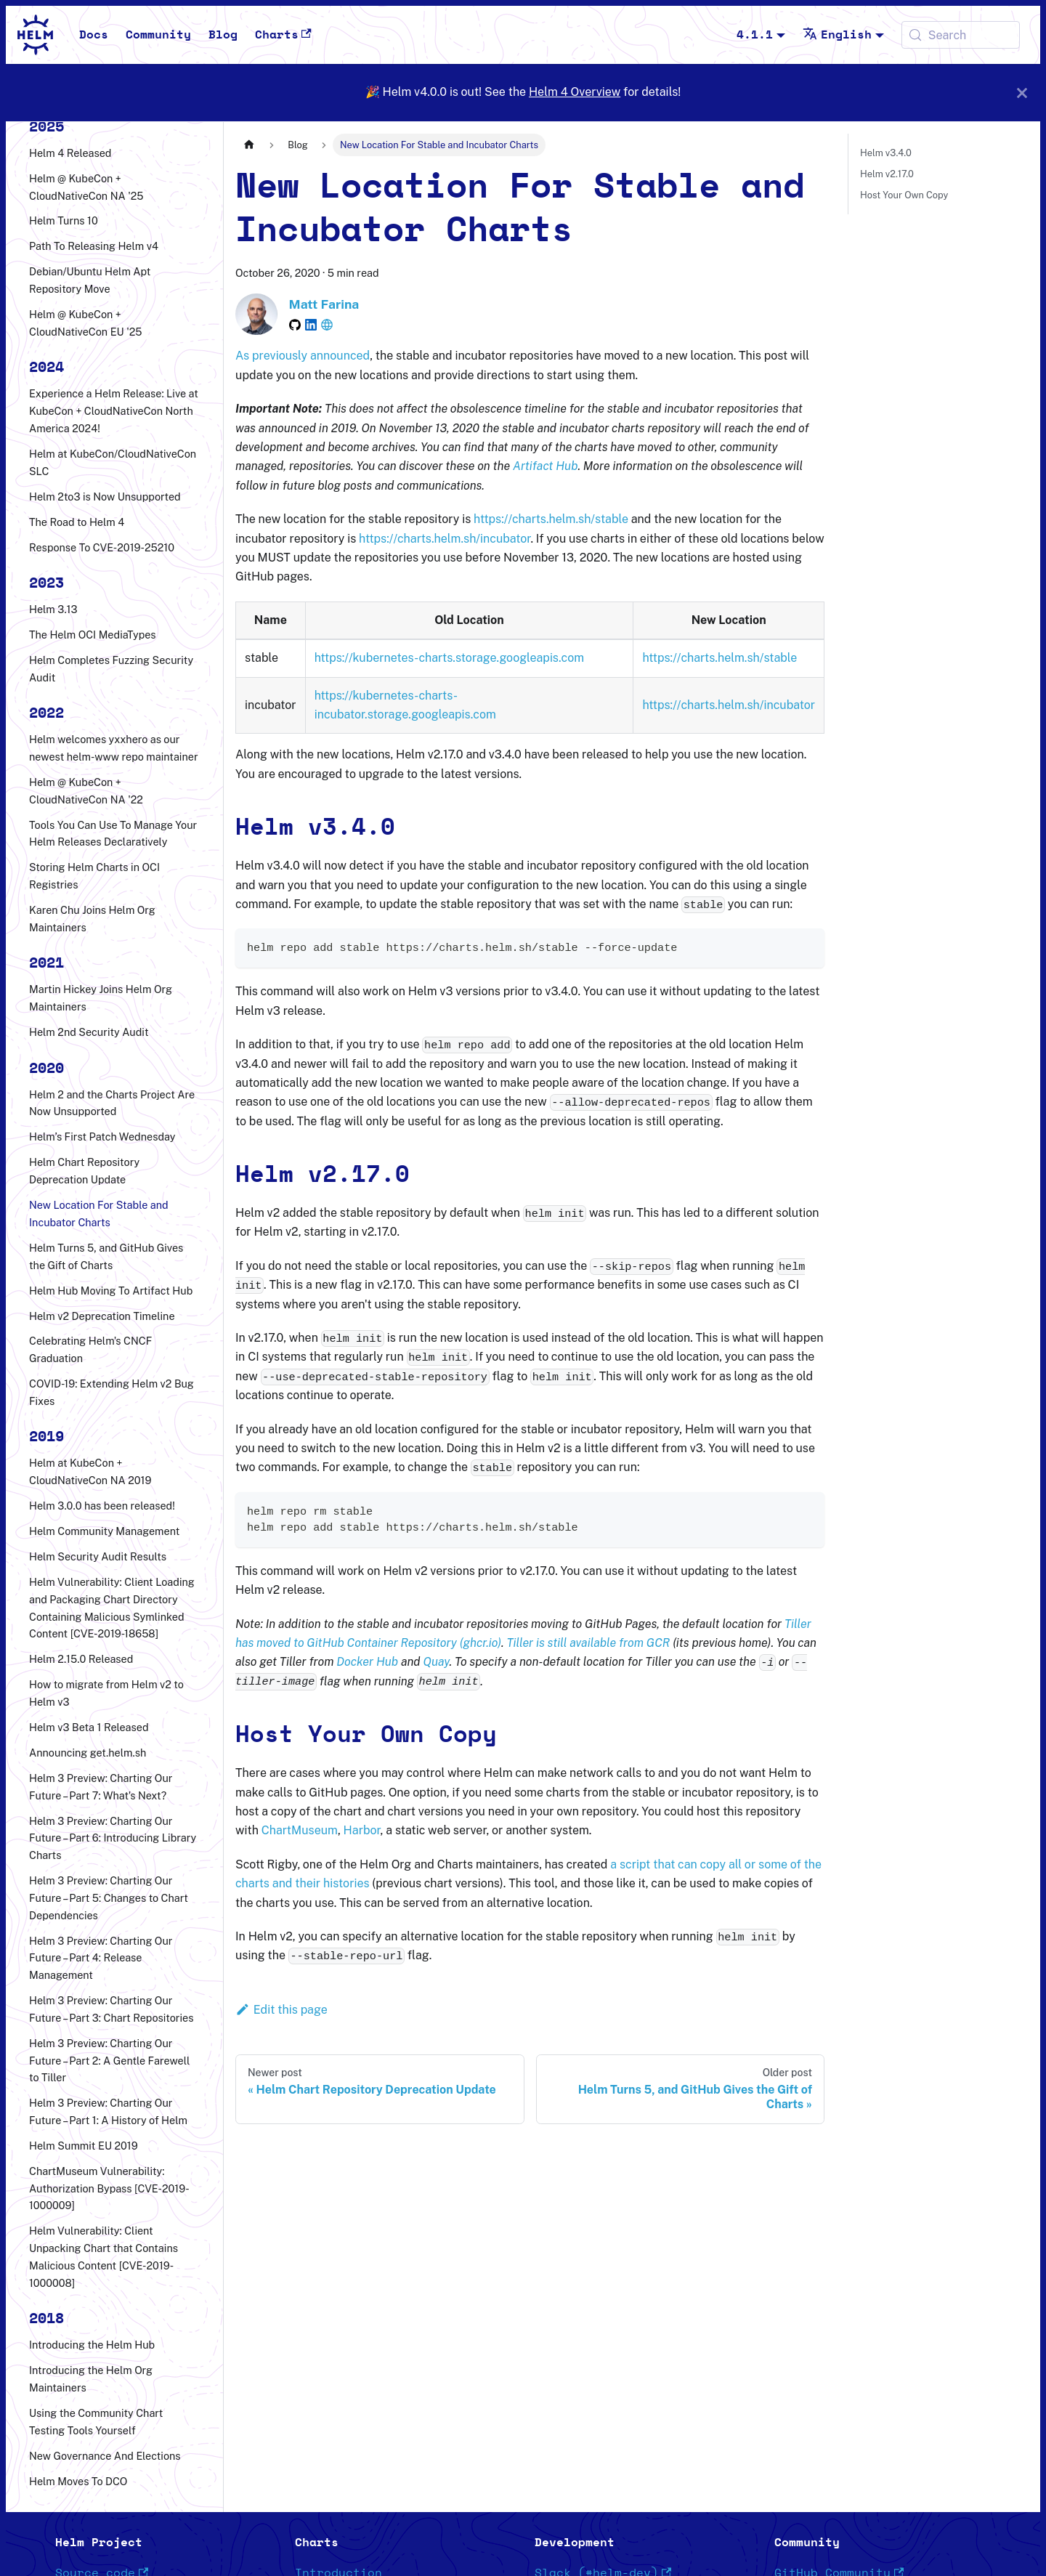 The width and height of the screenshot is (1046, 2576). I want to click on Response To CVE-2019-25210, so click(101, 547).